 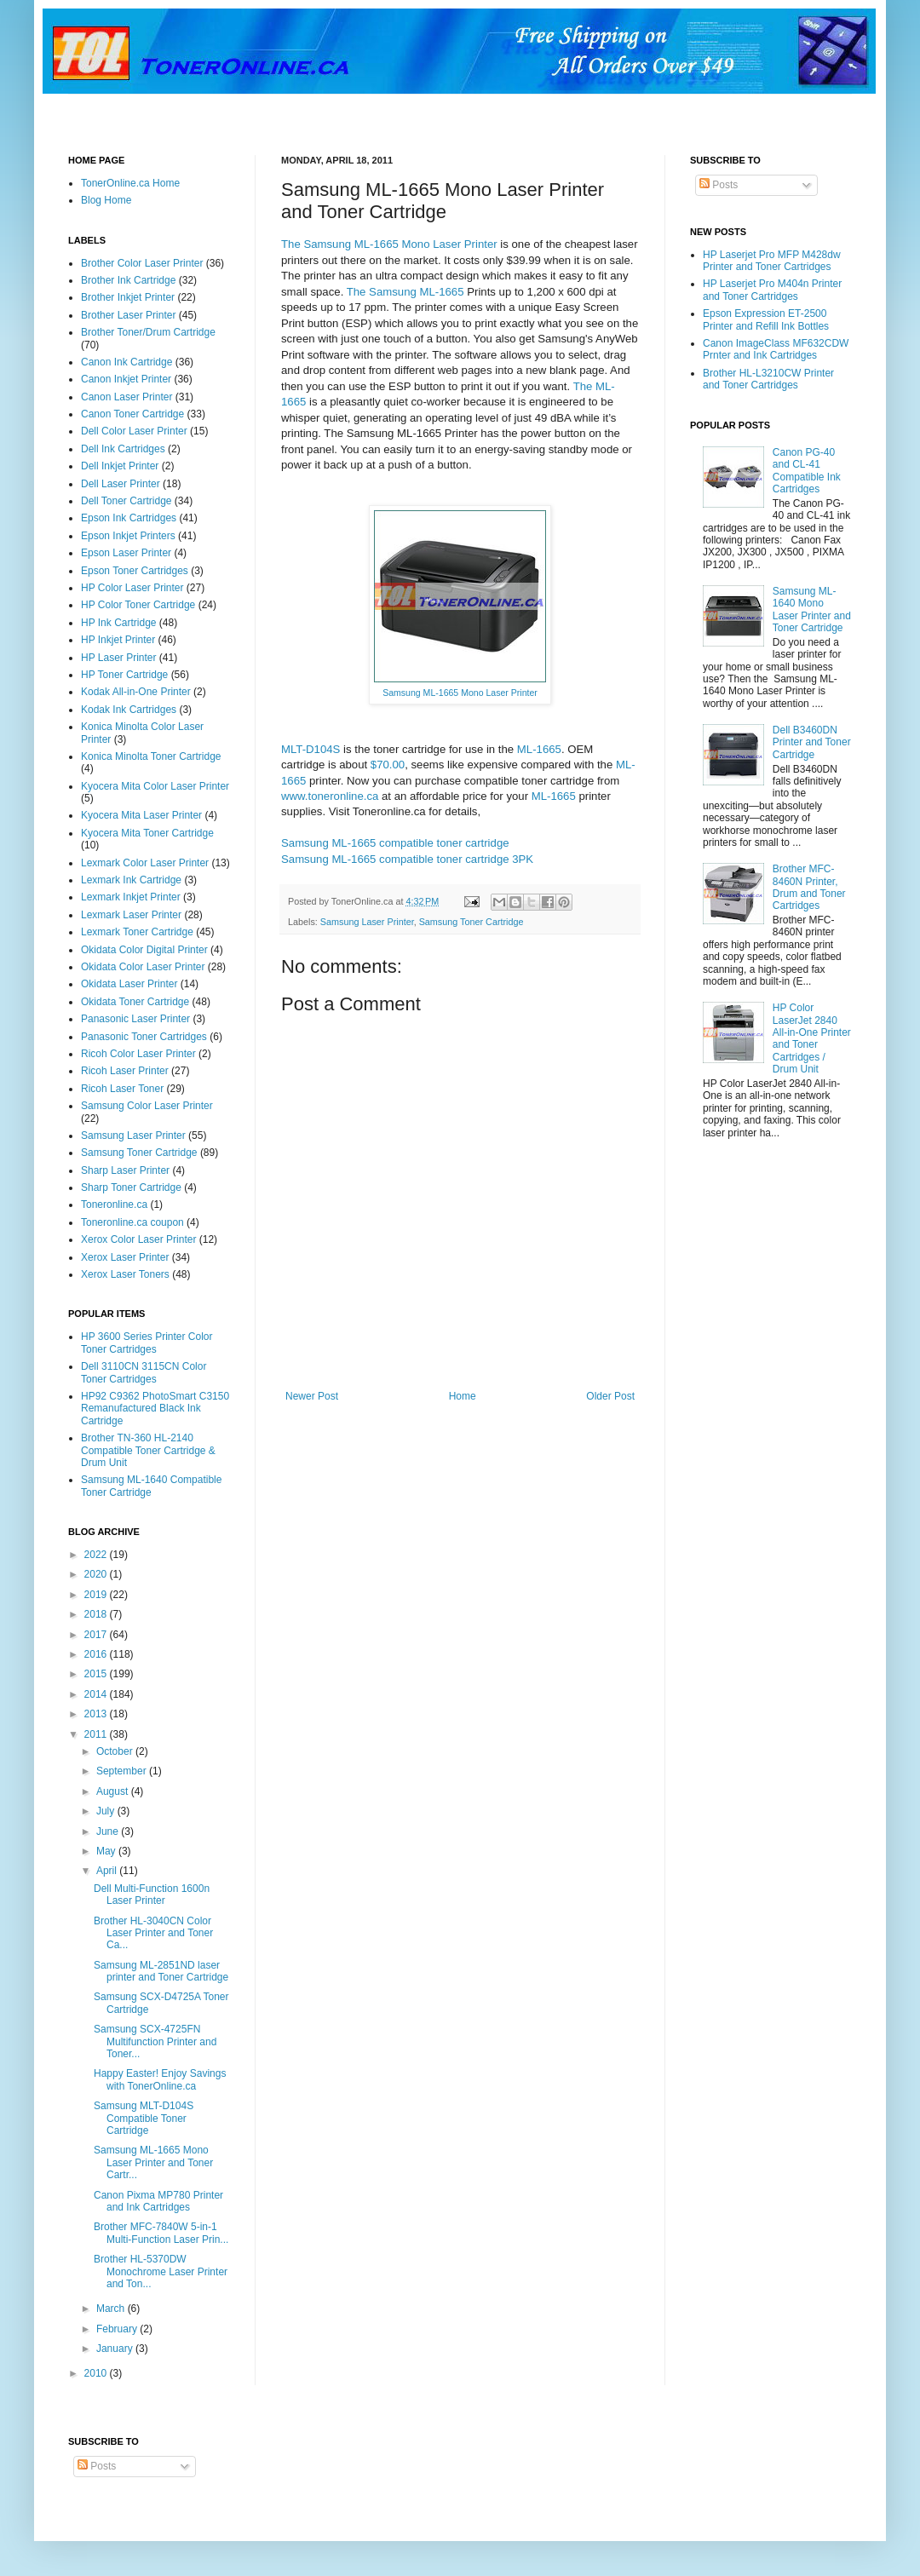 I want to click on ML-1665, so click(x=539, y=749).